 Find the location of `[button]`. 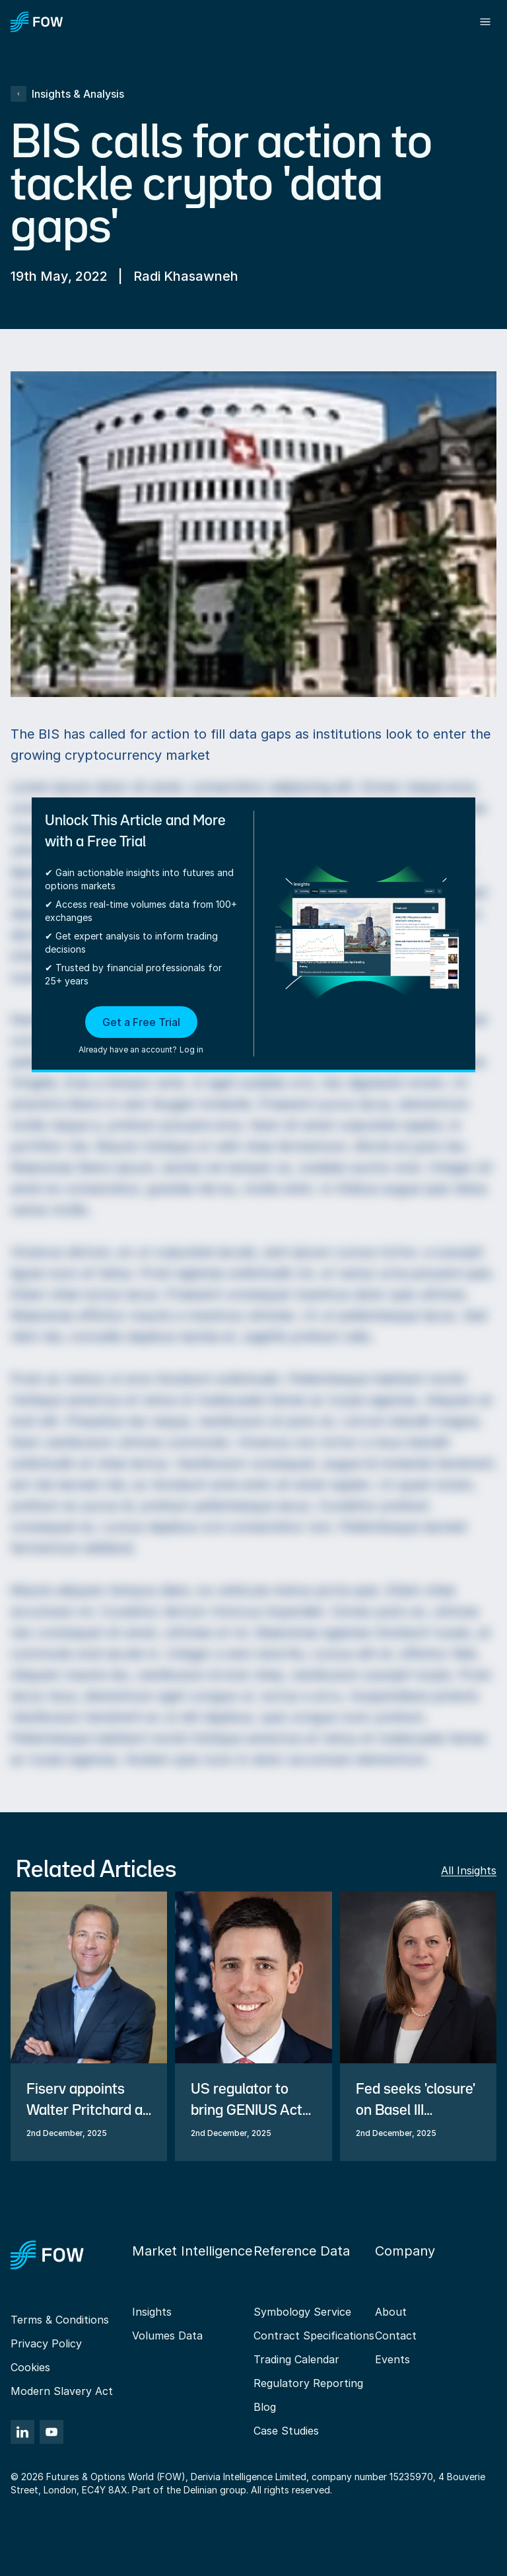

[button] is located at coordinates (141, 1031).